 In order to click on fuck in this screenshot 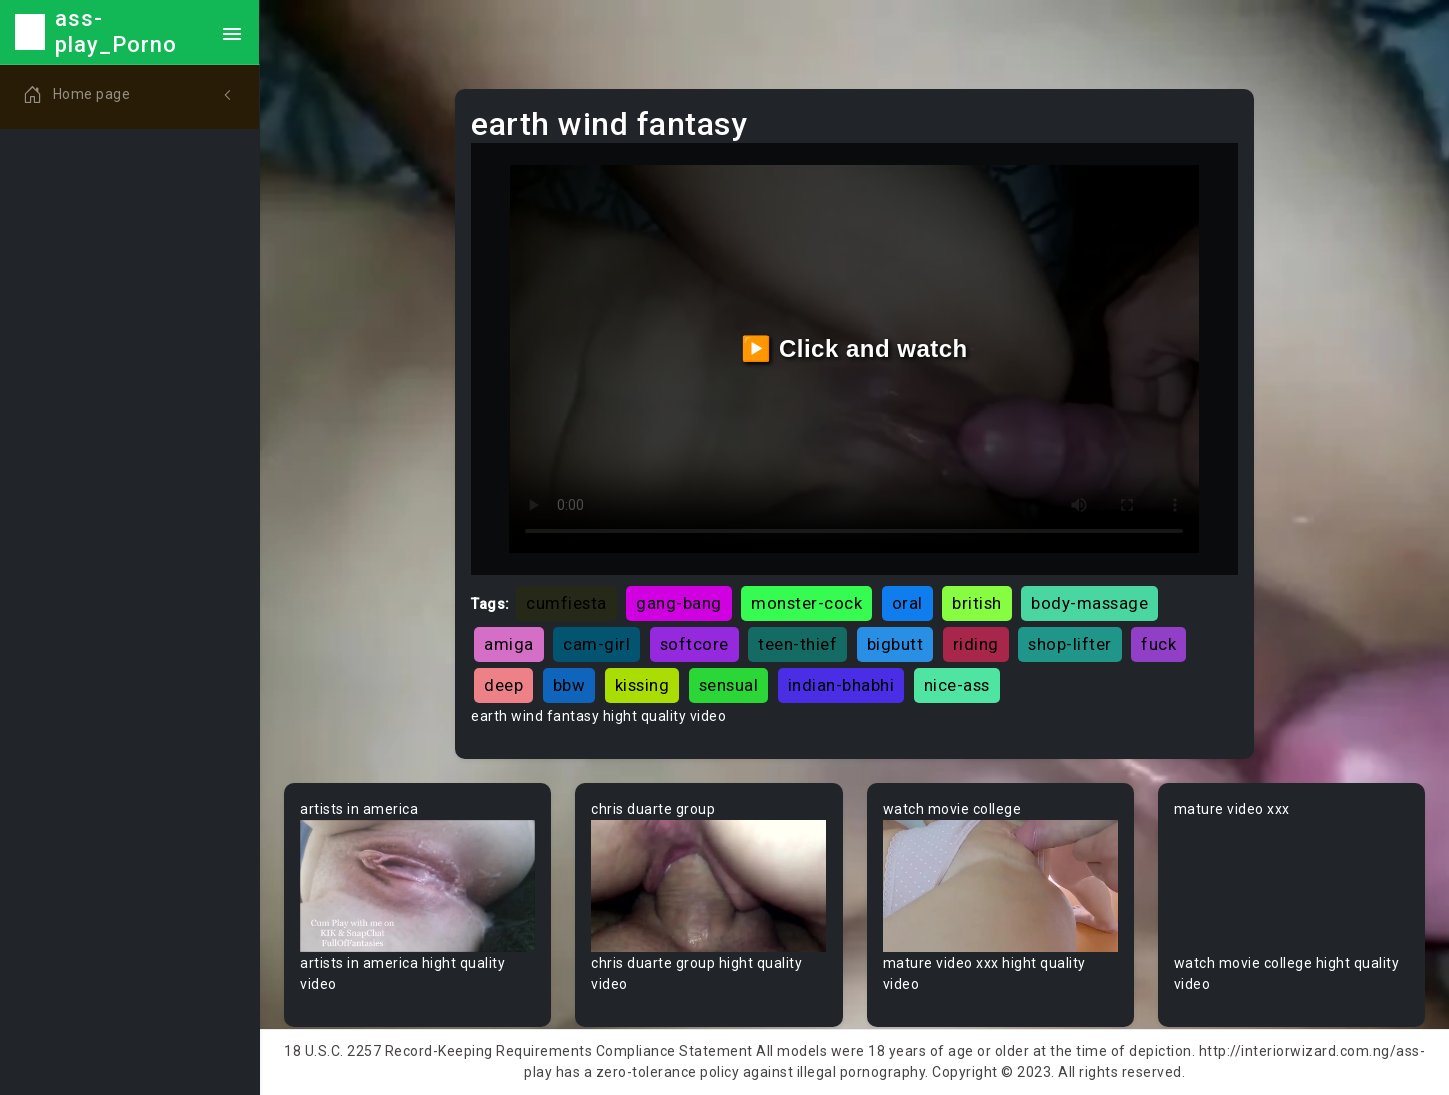, I will do `click(1158, 644)`.